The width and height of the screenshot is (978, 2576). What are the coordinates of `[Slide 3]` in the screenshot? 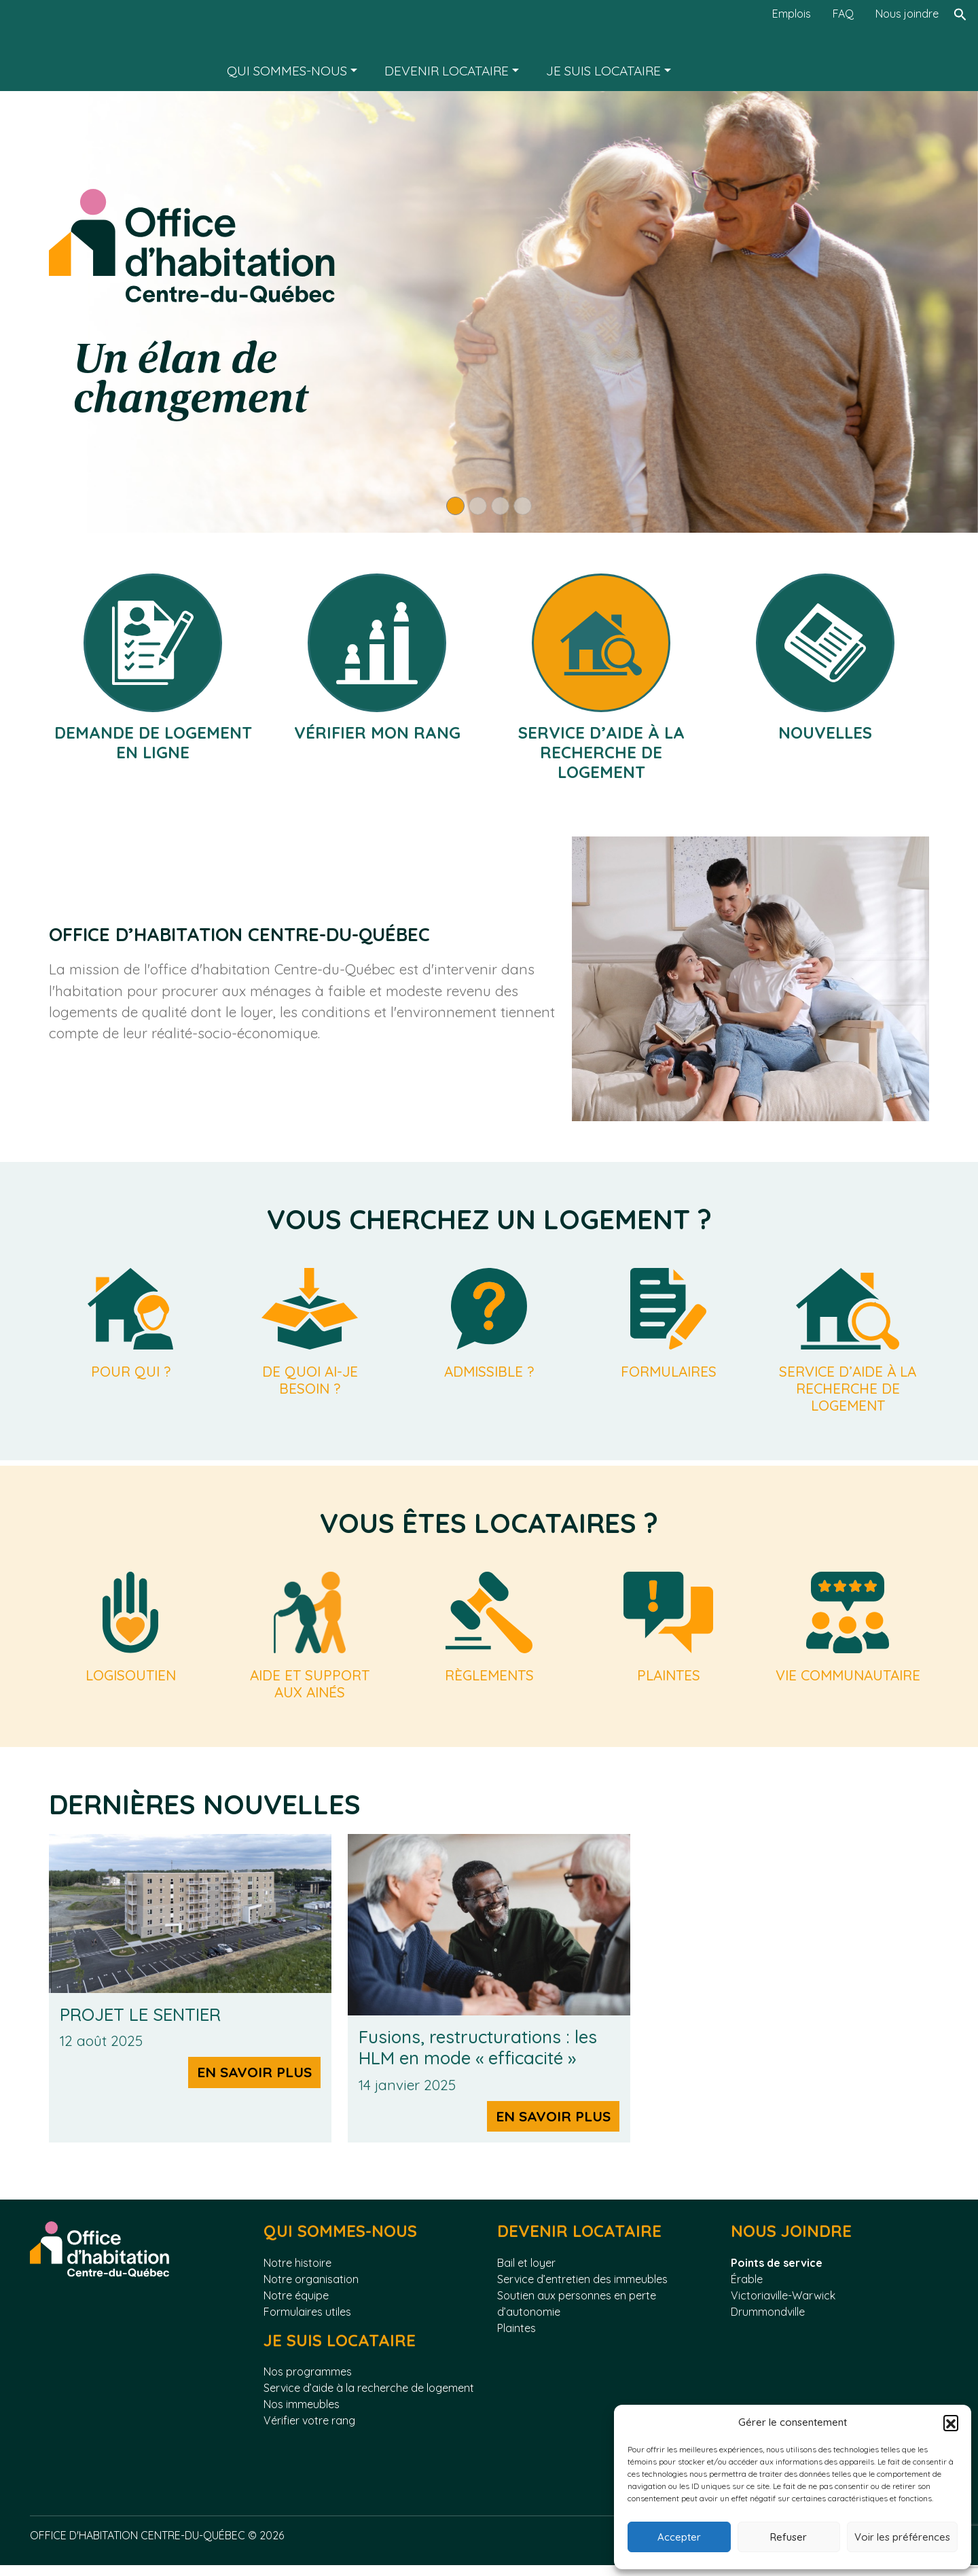 It's located at (500, 506).